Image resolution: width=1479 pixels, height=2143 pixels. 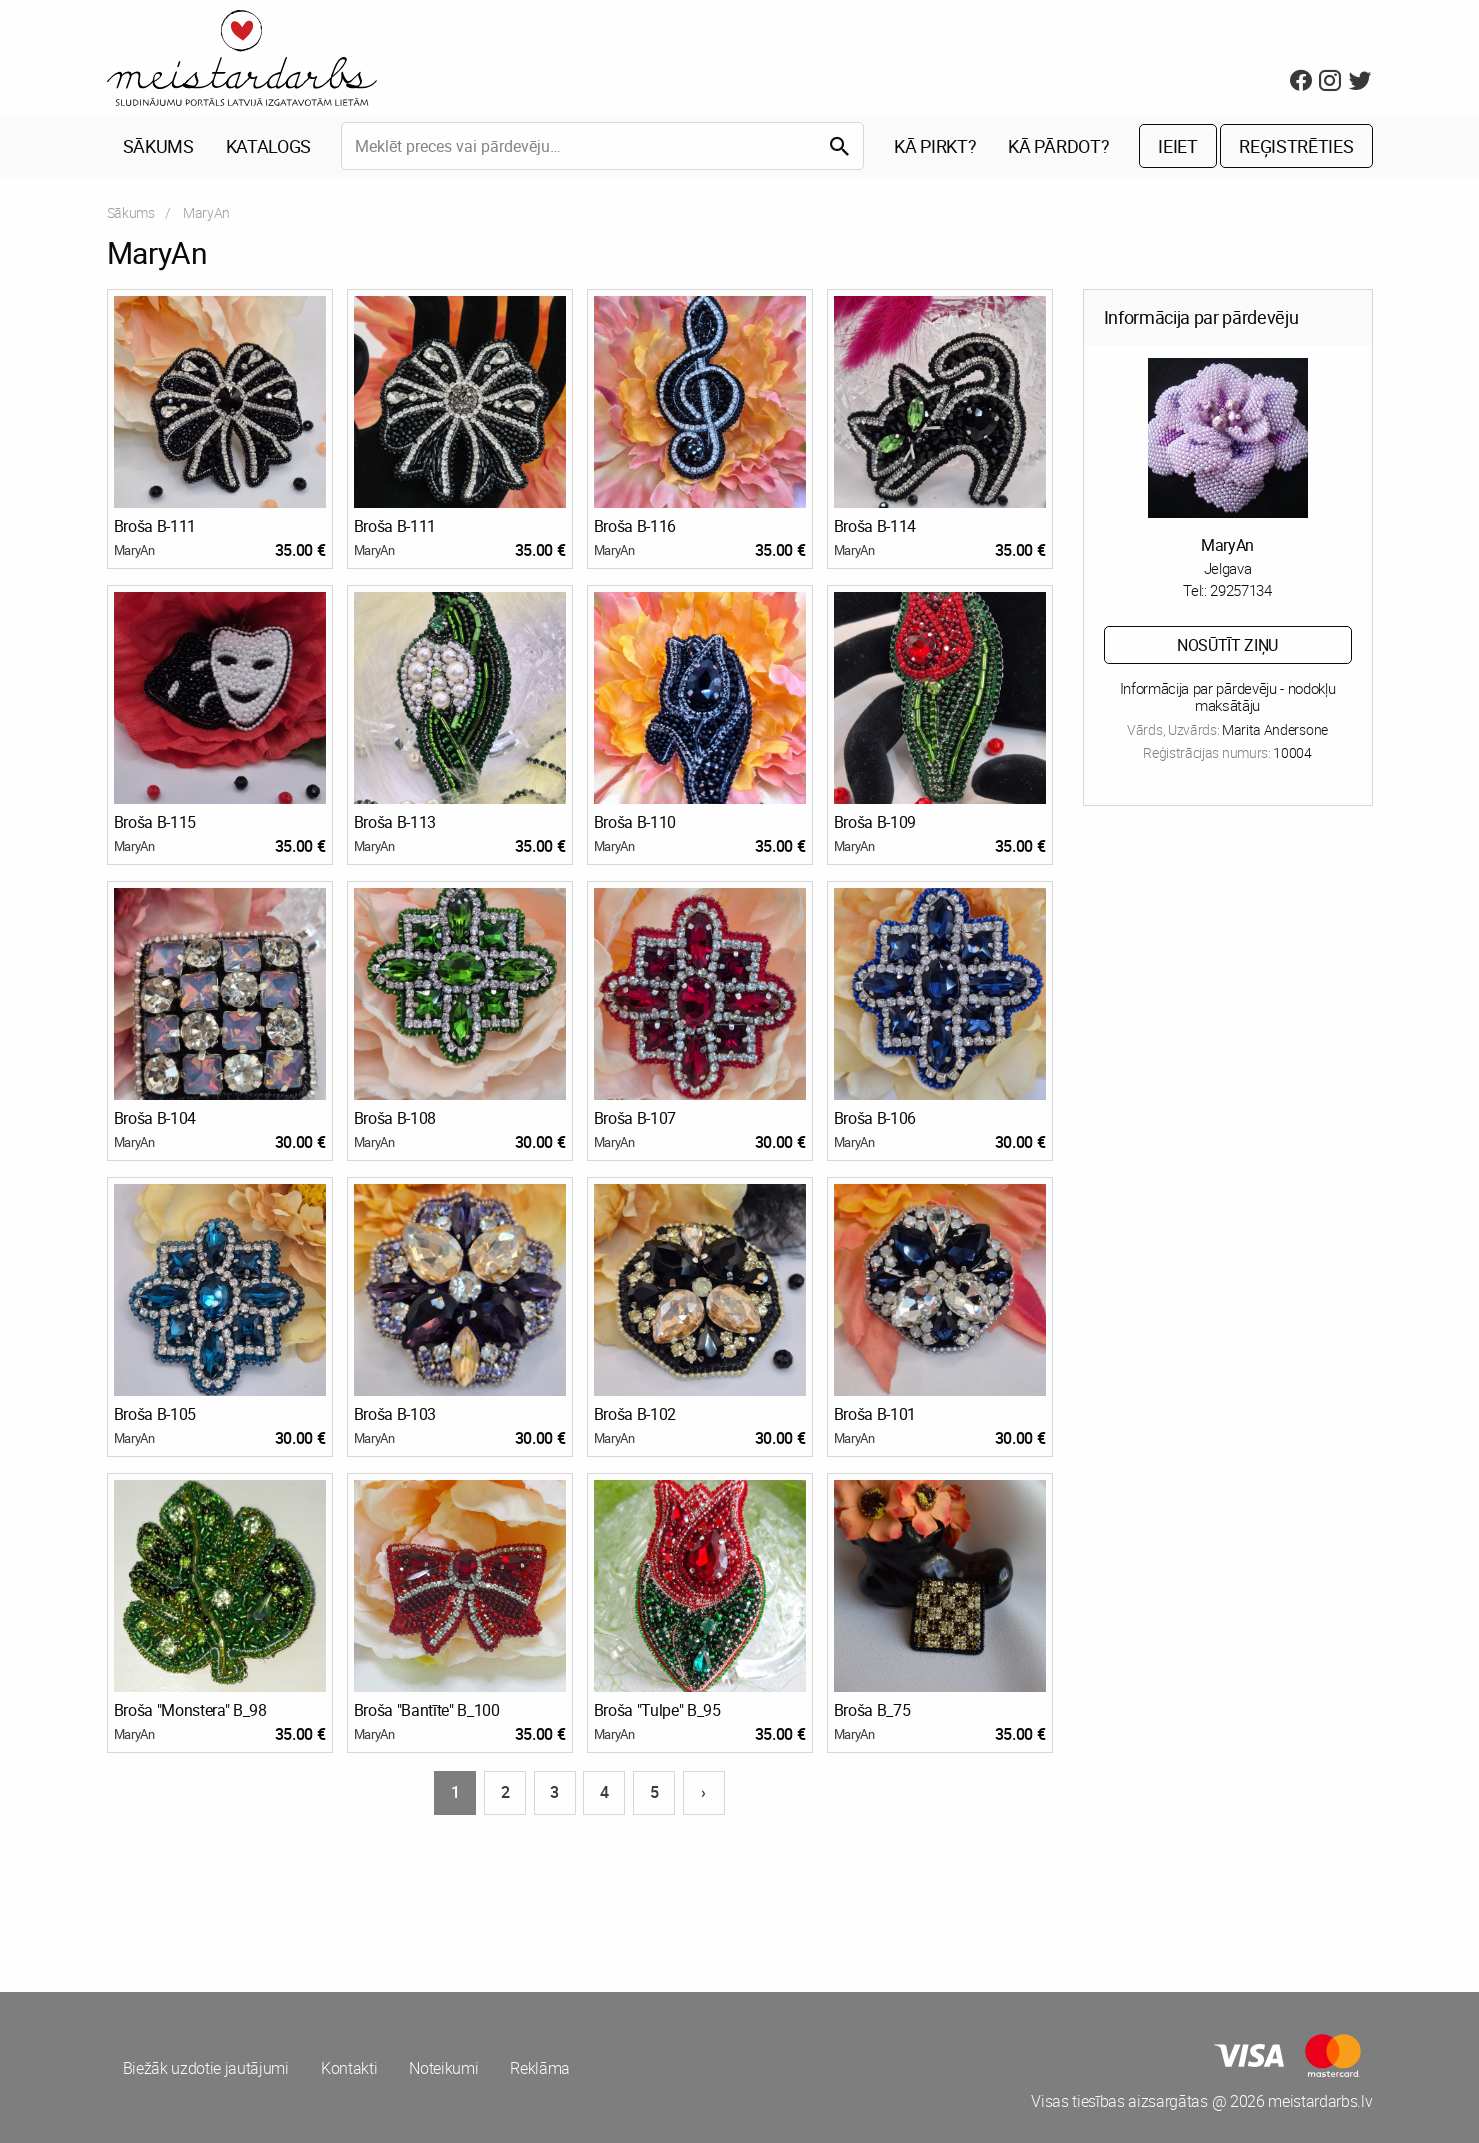 I want to click on Broša B-107, so click(x=635, y=1118).